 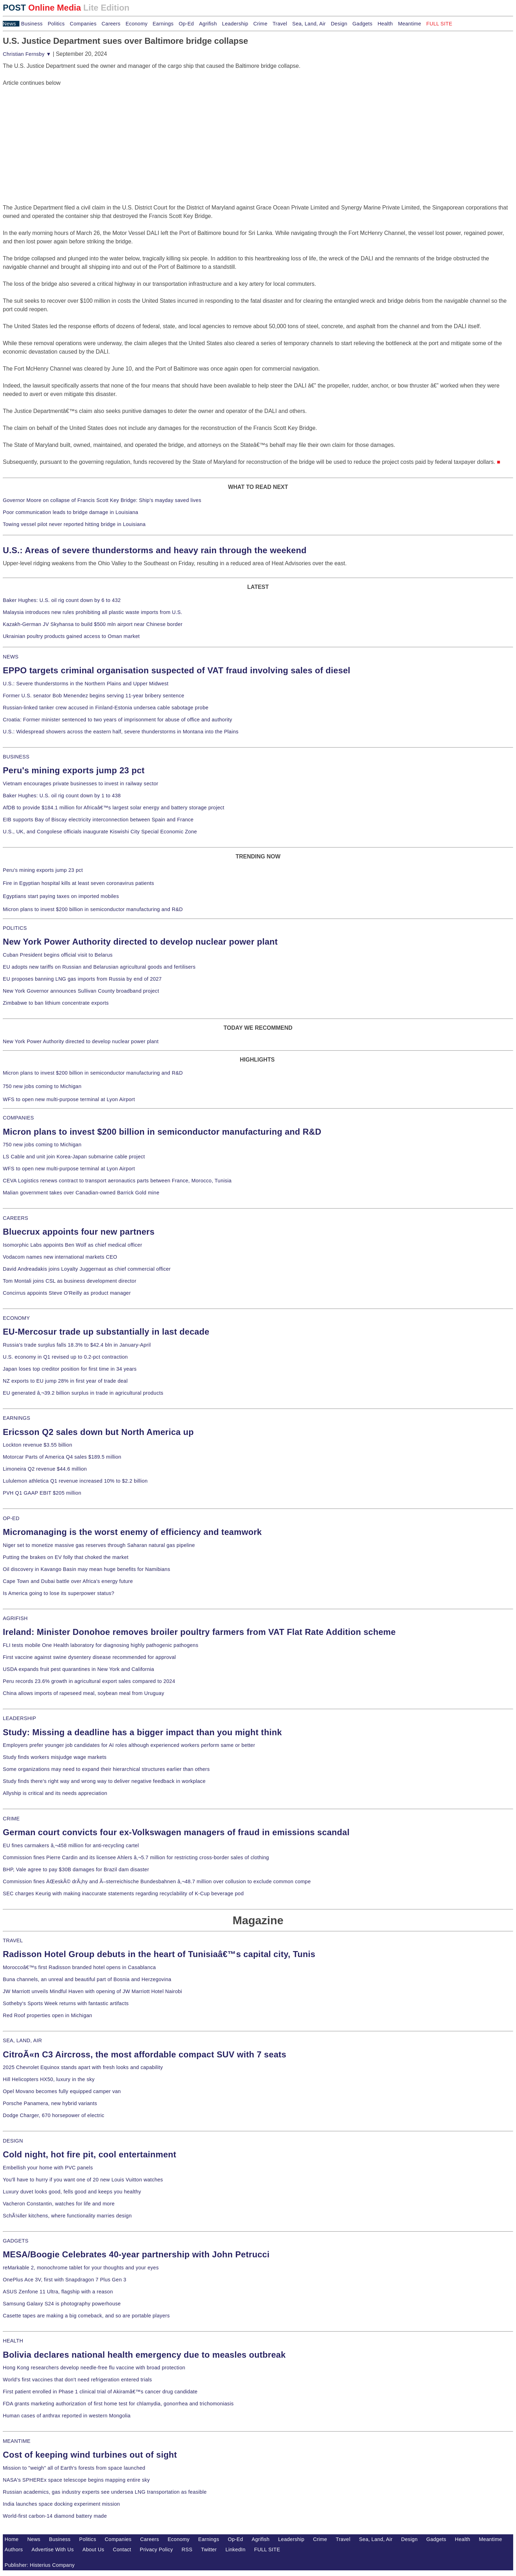 I want to click on Luxury duvet looks good, fells good and keeps you healthy, so click(x=72, y=2191).